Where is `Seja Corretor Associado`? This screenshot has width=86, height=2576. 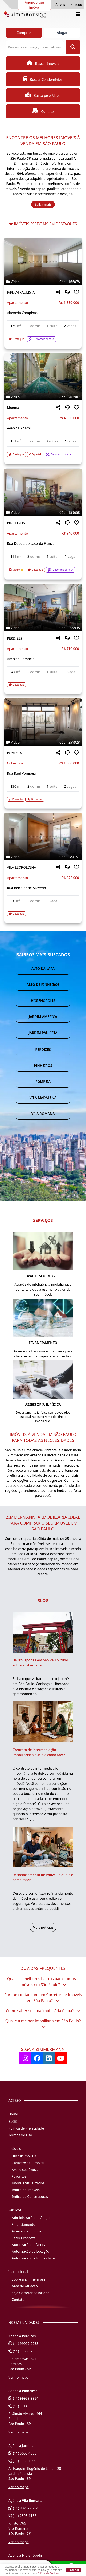
Seja Corretor Associado is located at coordinates (31, 2292).